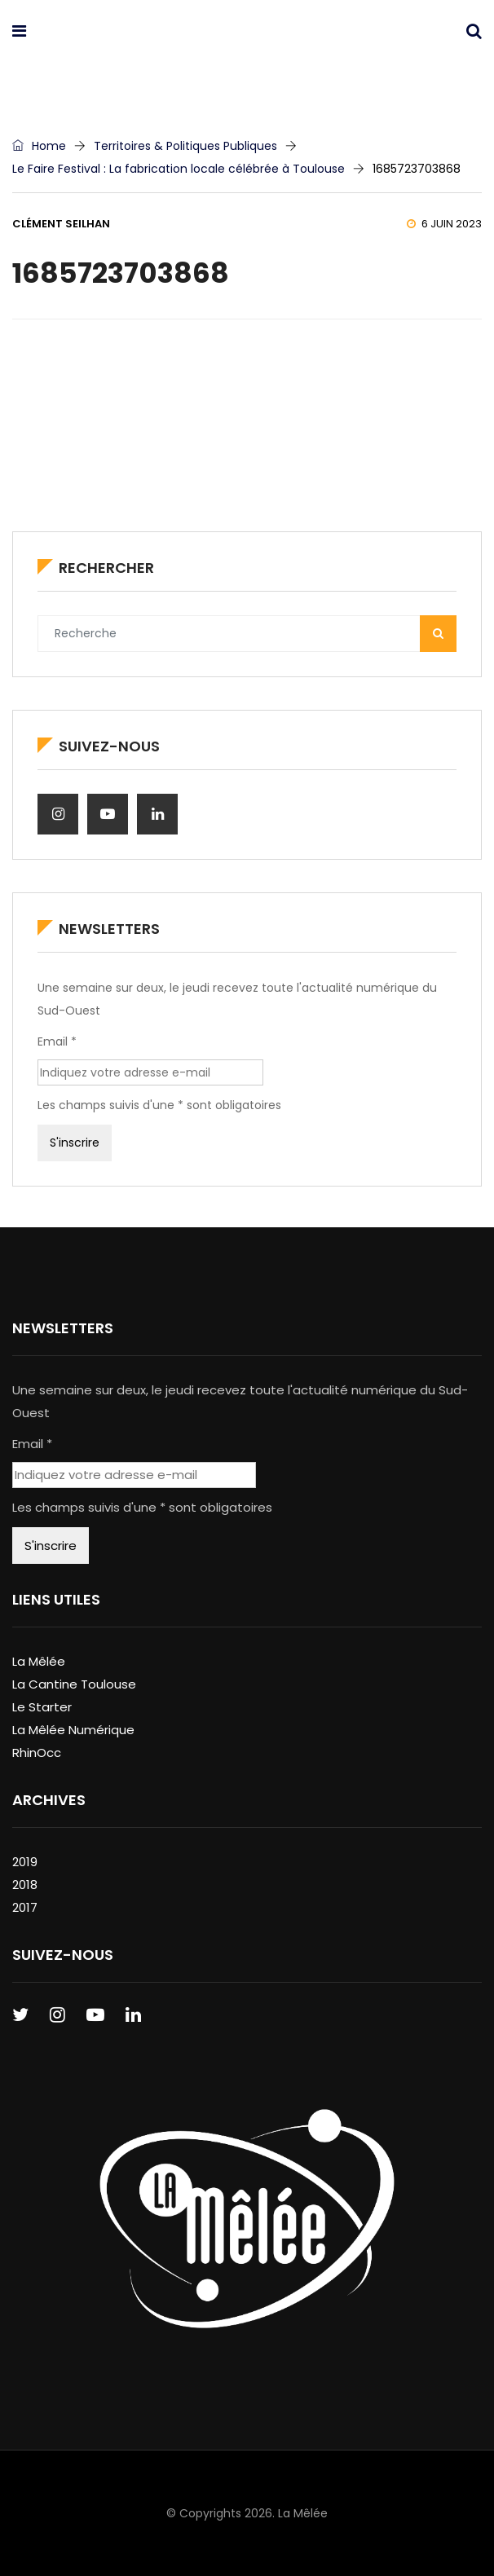 This screenshot has height=2576, width=494. I want to click on Home, so click(39, 146).